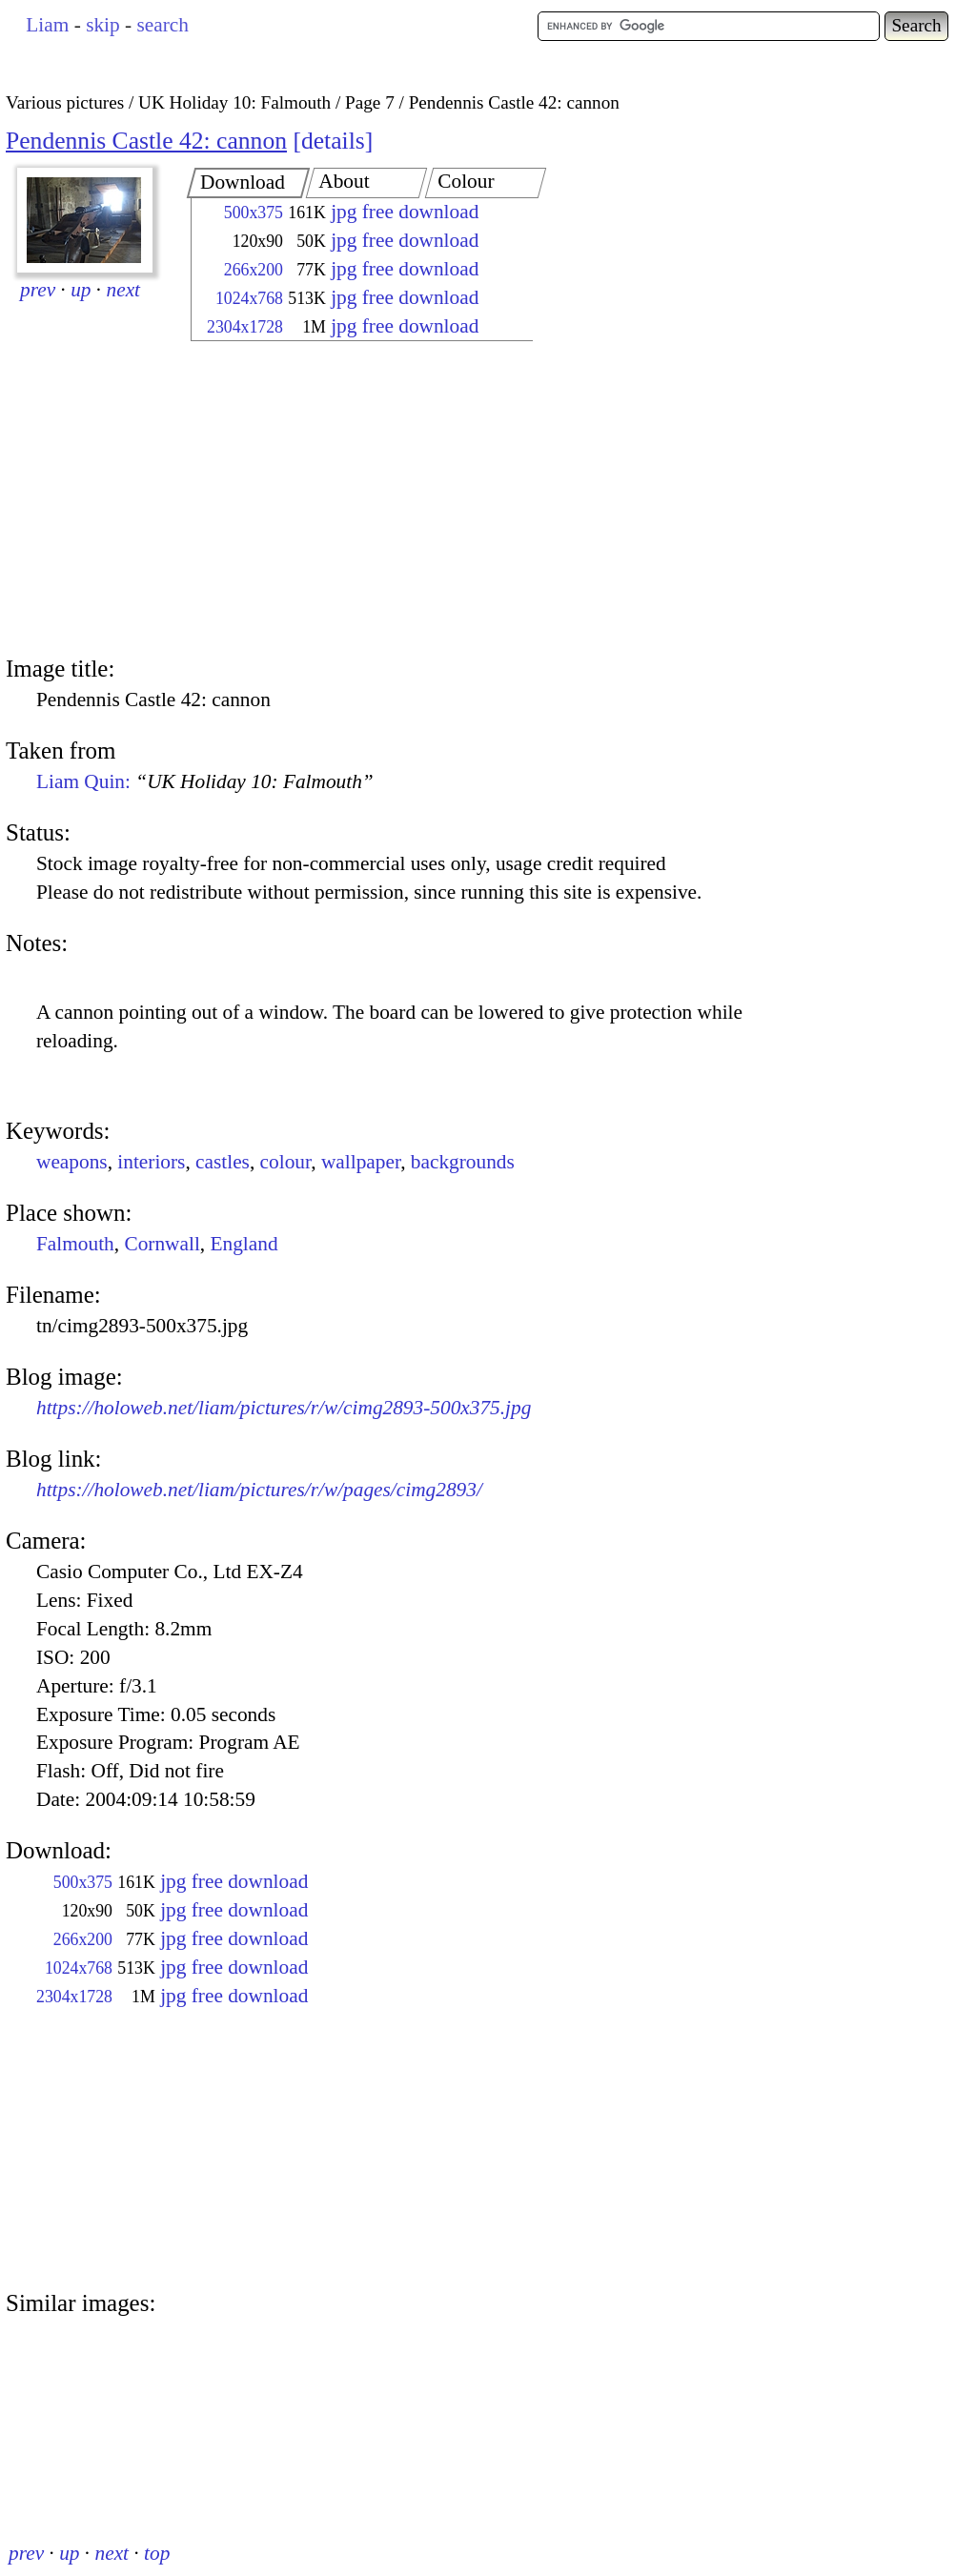  I want to click on https://holoweb.net/liam/pictures/r/w/cimg2893-500x375.jpg, so click(283, 1407).